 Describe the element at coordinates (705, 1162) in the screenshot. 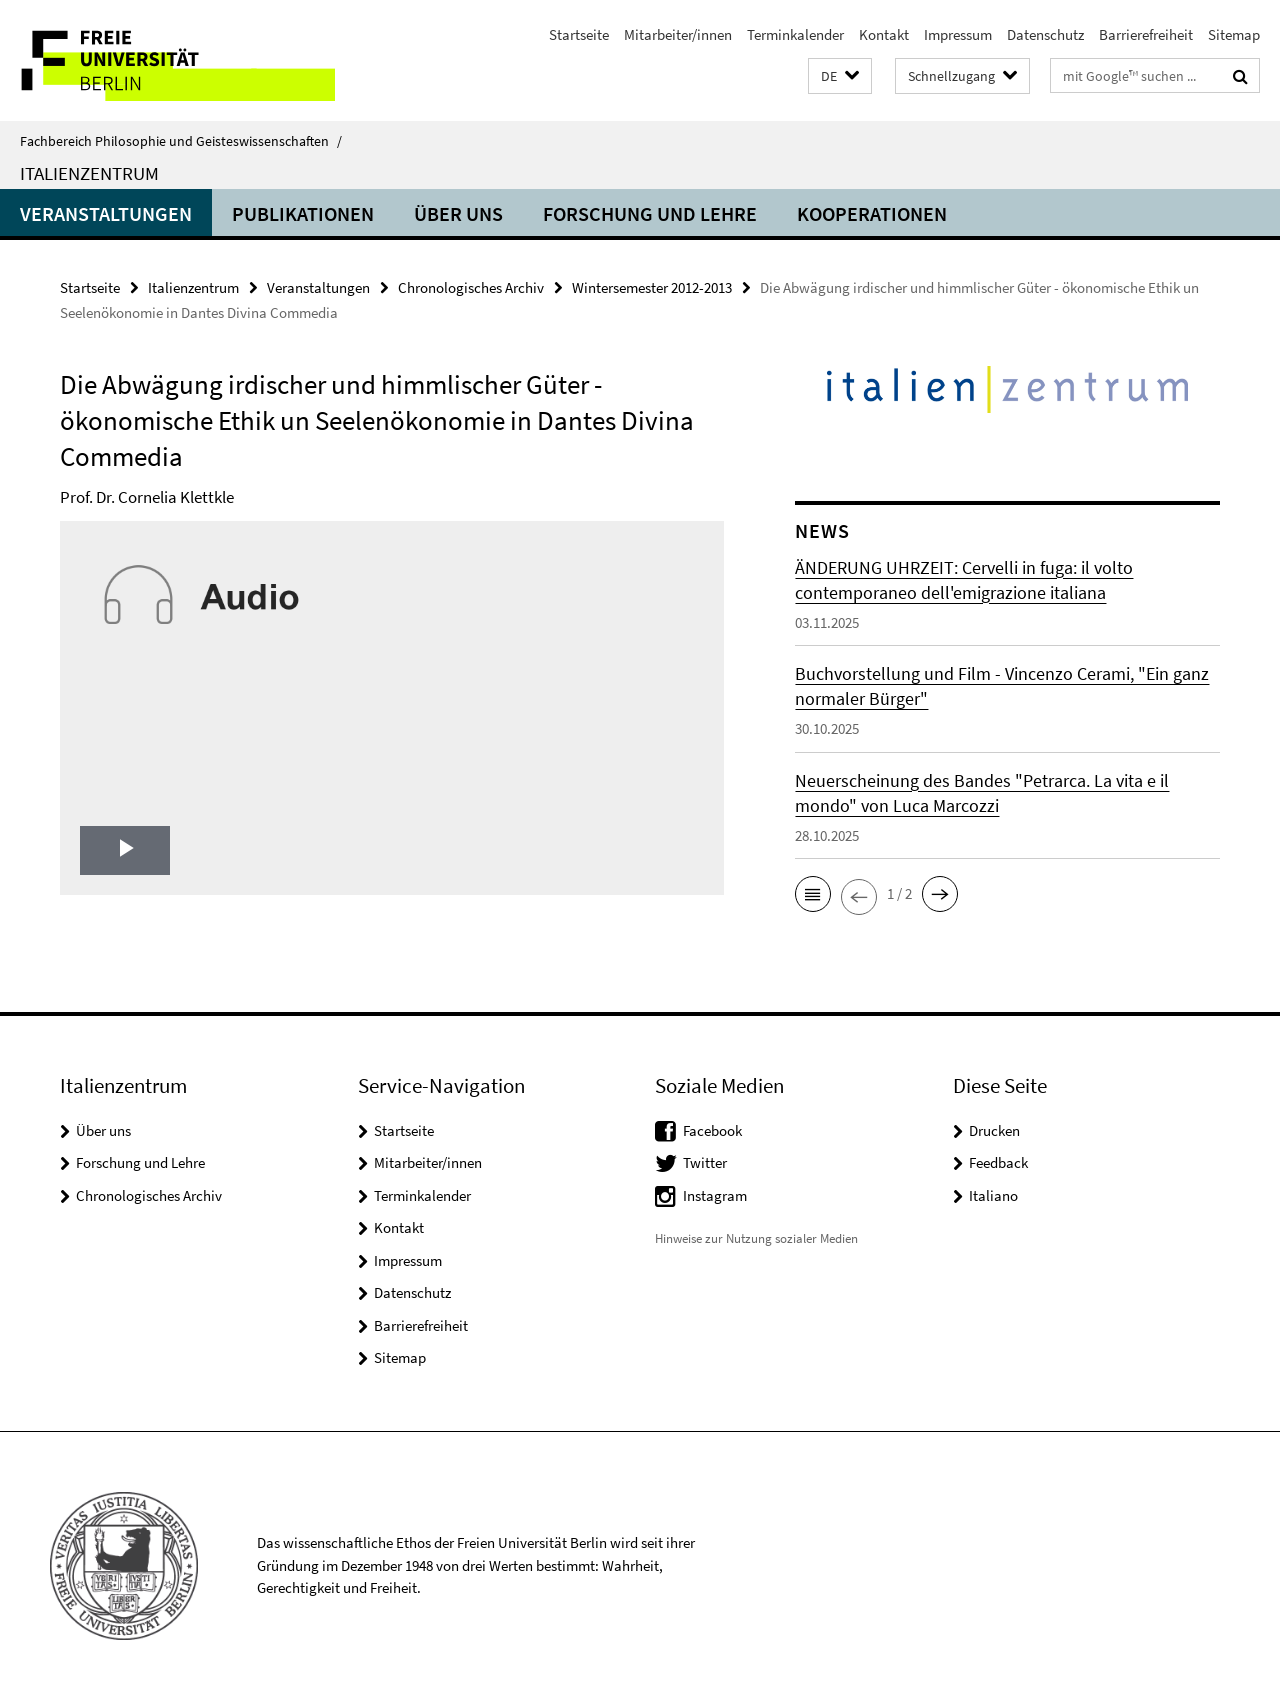

I see `Twitter` at that location.